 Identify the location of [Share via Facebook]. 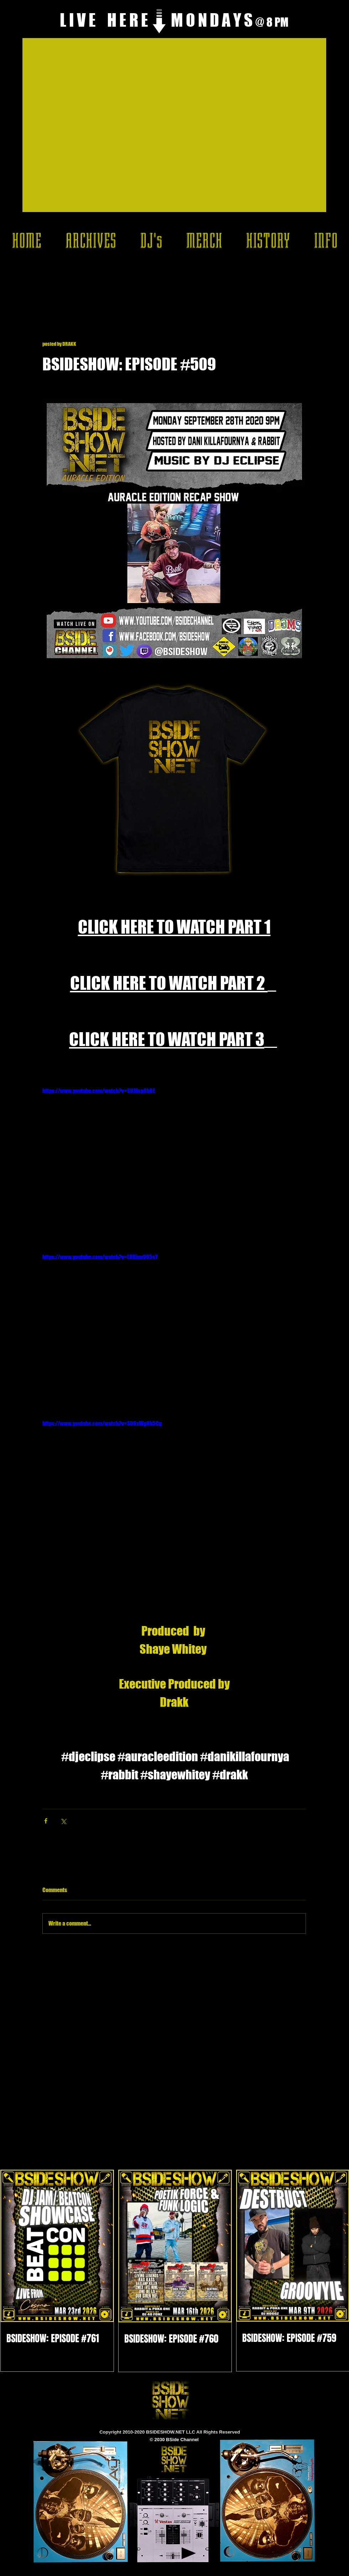
(45, 1820).